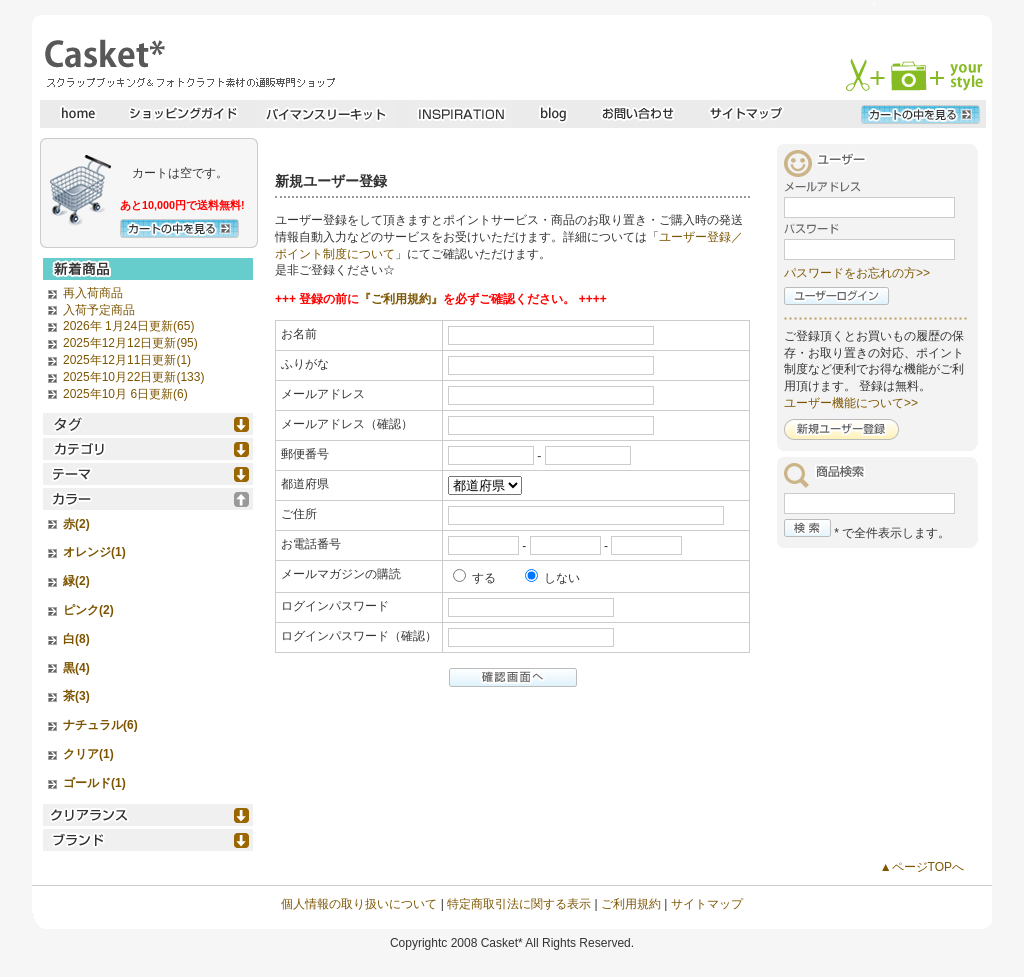 The height and width of the screenshot is (977, 1024). What do you see at coordinates (707, 904) in the screenshot?
I see `サイトマップ` at bounding box center [707, 904].